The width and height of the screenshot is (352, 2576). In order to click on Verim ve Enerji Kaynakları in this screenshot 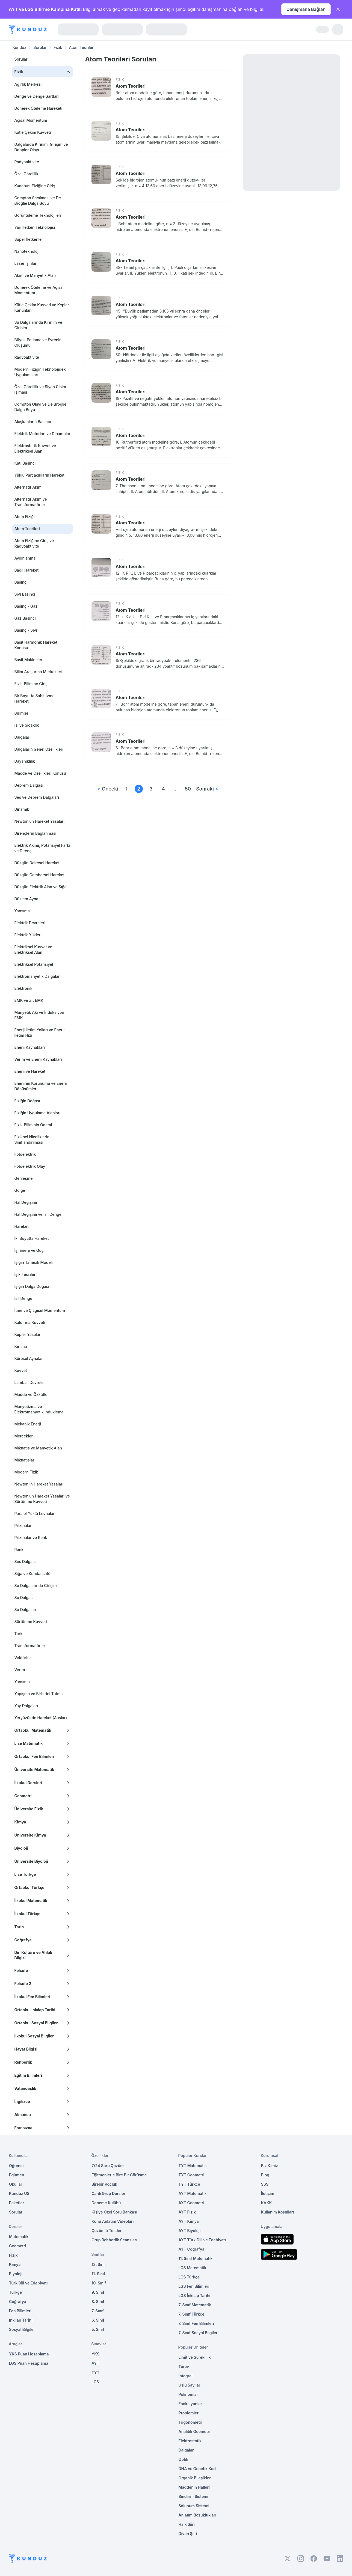, I will do `click(38, 1059)`.